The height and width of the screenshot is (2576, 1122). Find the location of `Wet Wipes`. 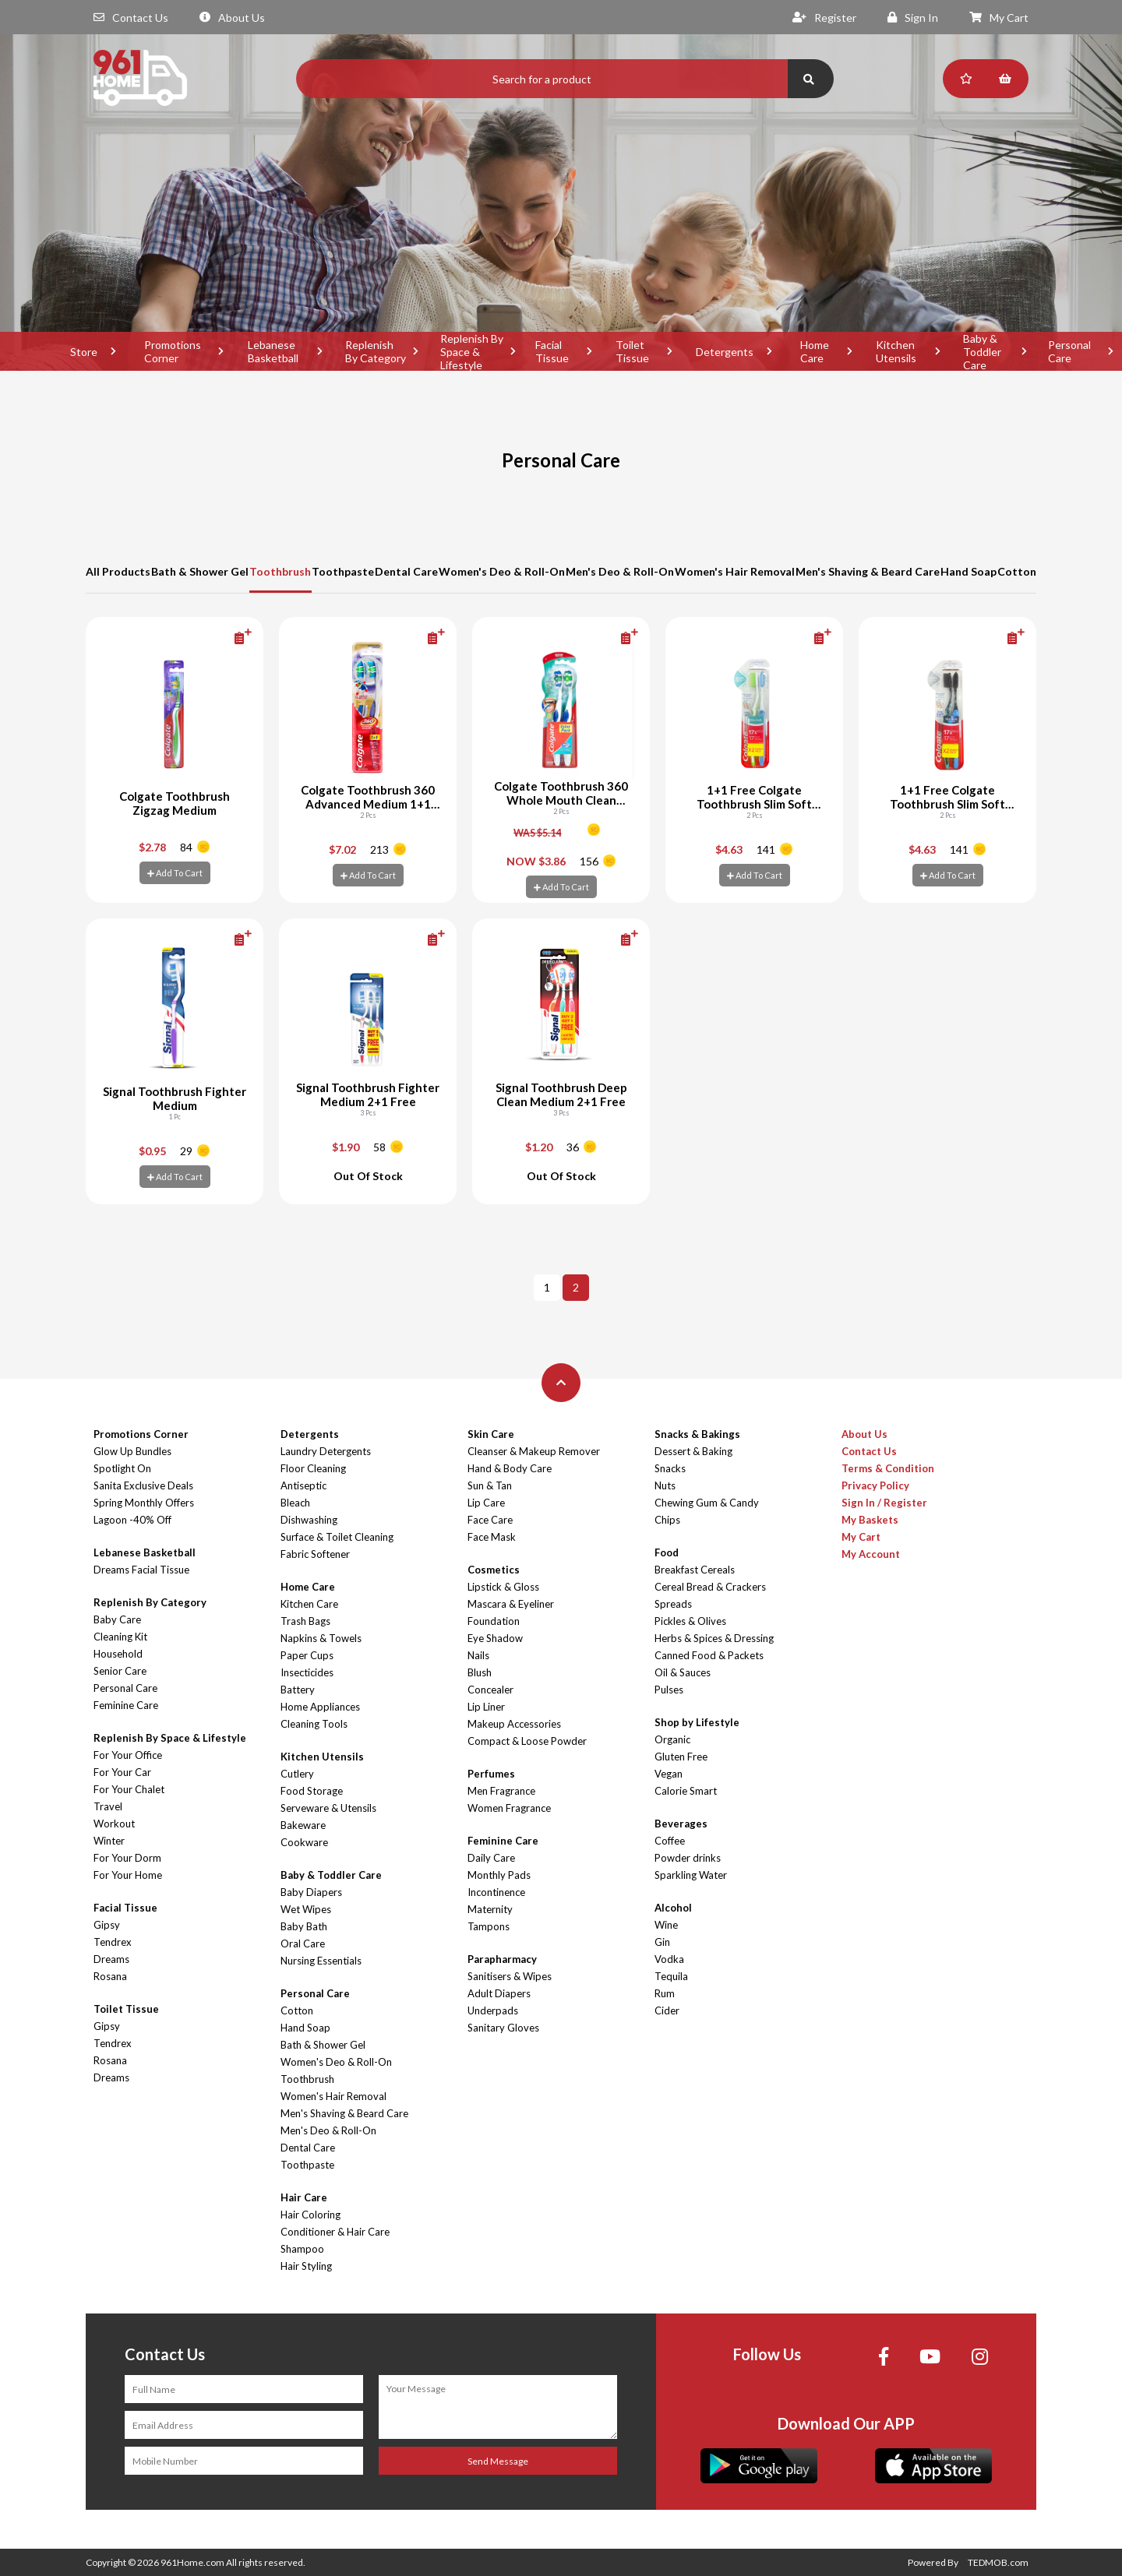

Wet Wipes is located at coordinates (305, 1909).